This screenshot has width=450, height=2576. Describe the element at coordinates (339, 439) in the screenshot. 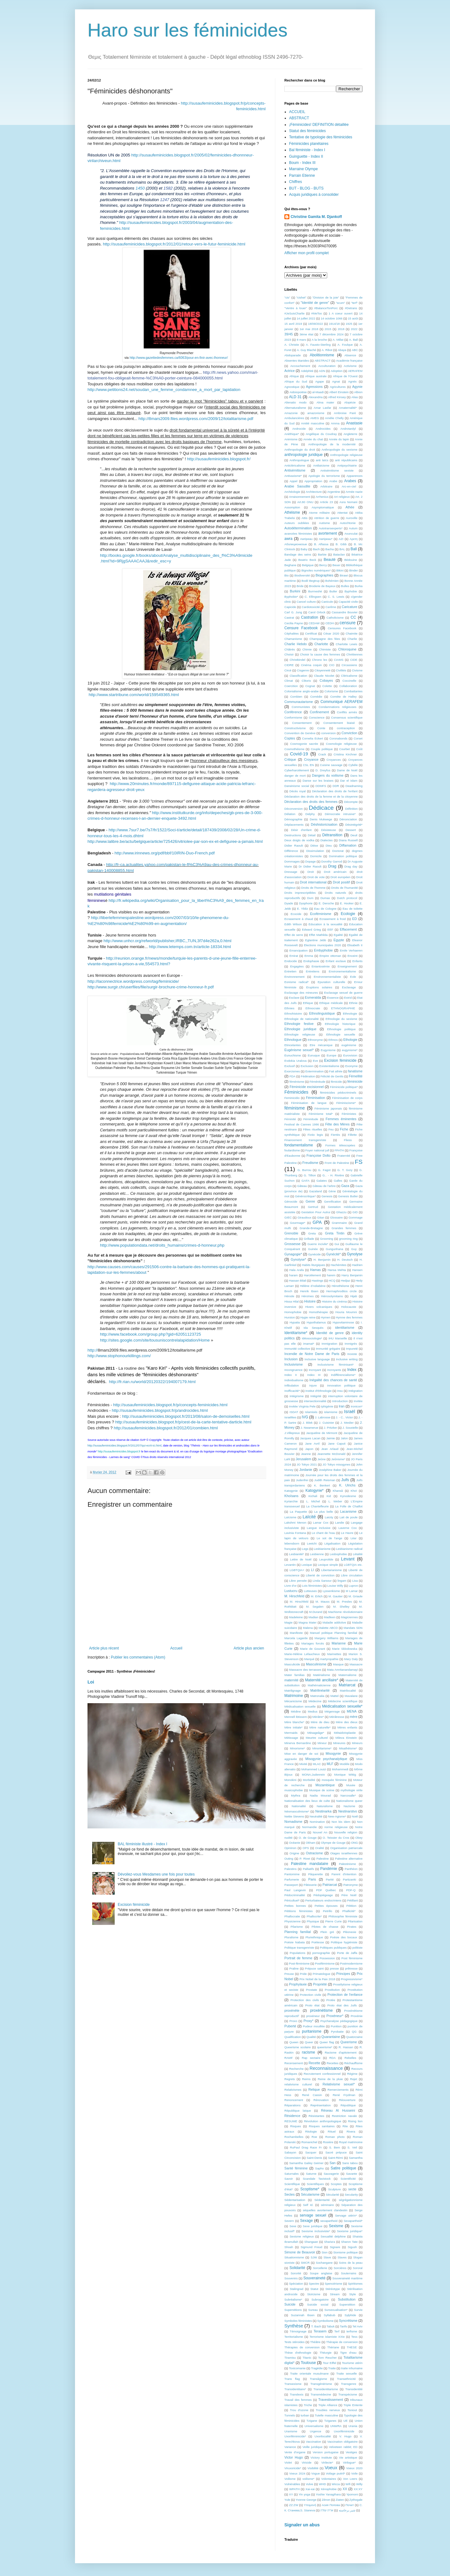

I see `Année du lapin` at that location.